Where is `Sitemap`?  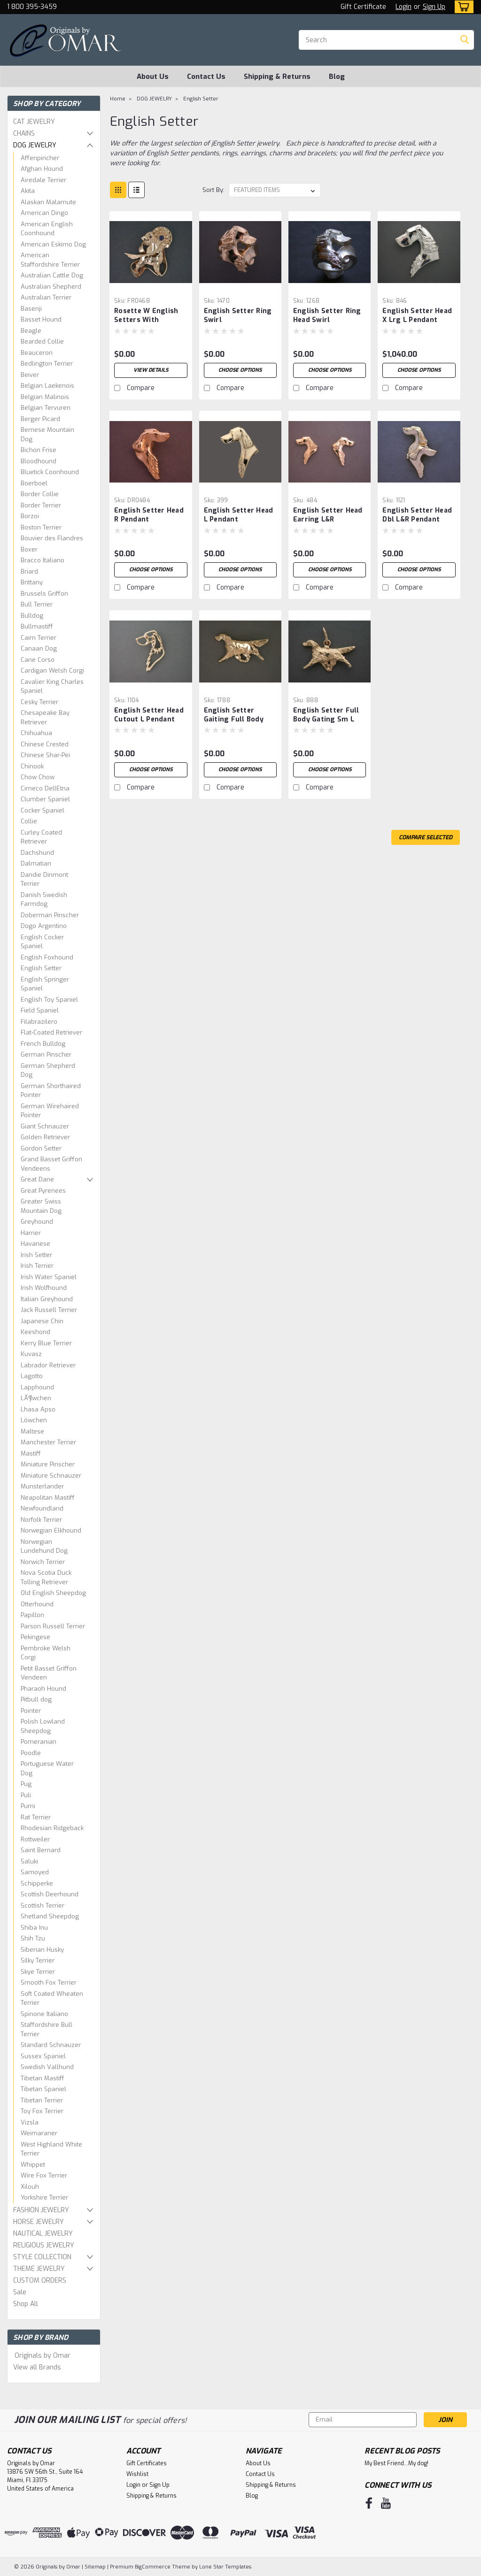
Sitemap is located at coordinates (95, 2566).